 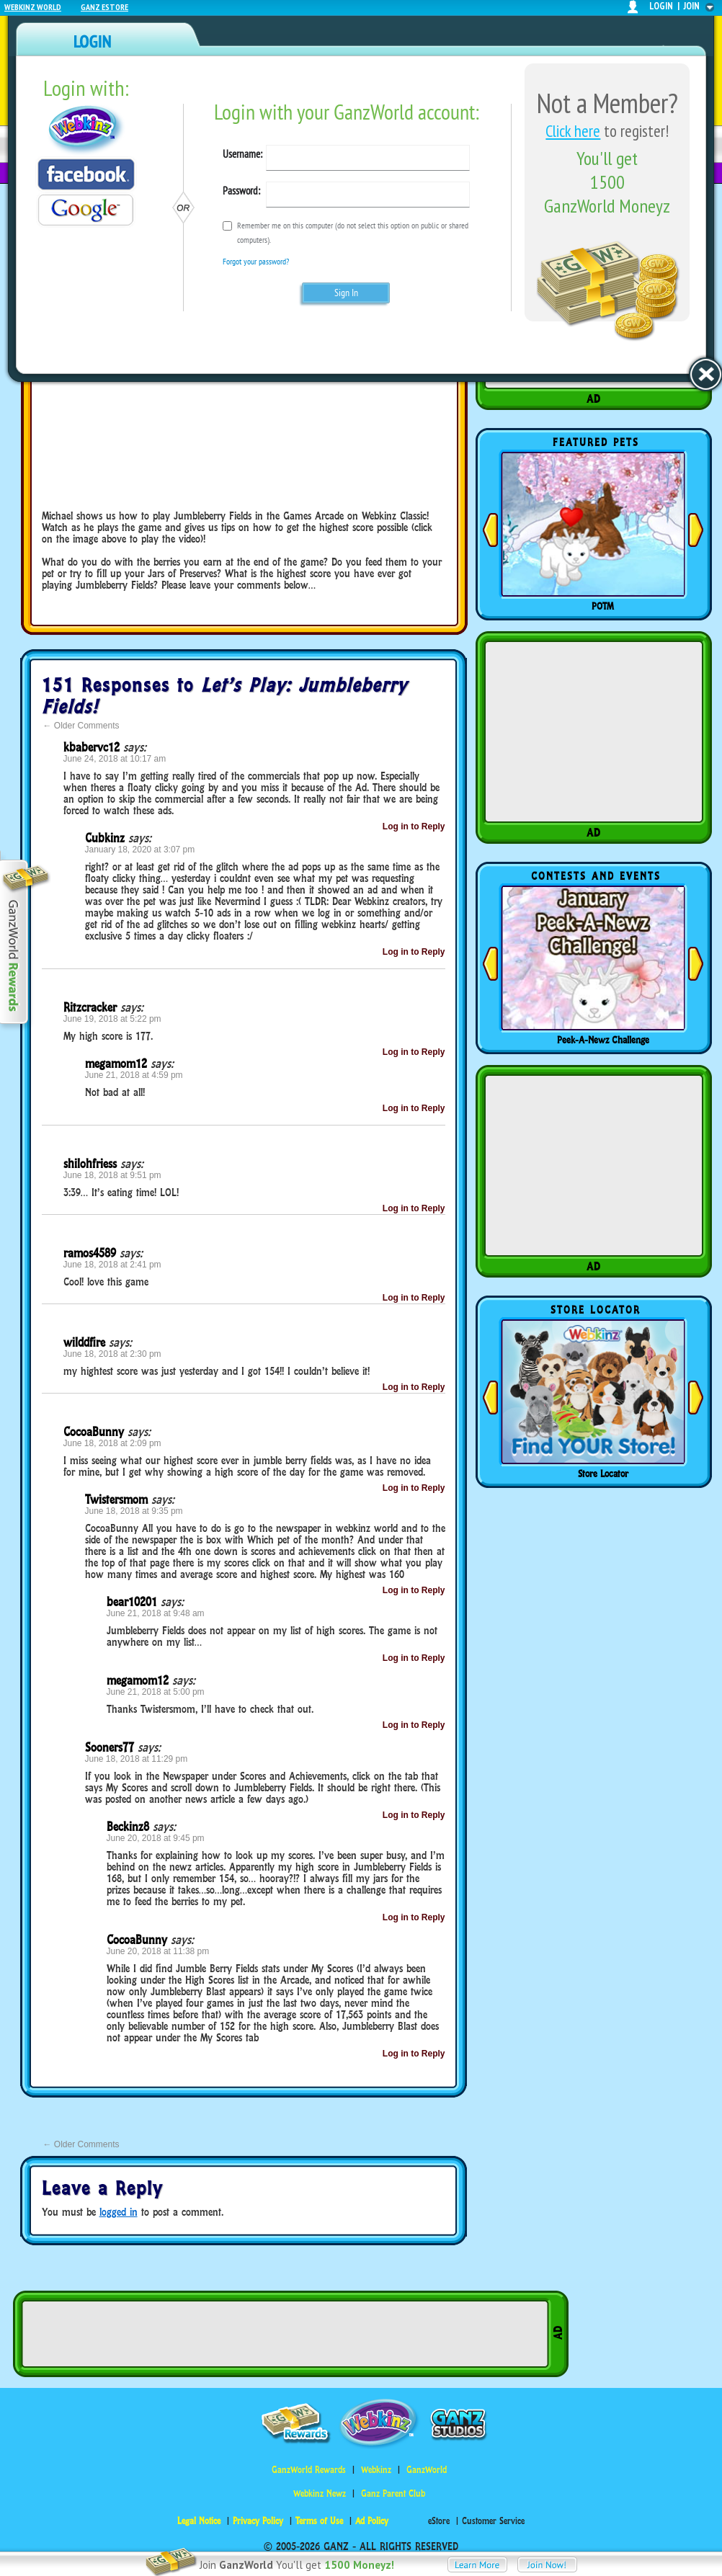 What do you see at coordinates (112, 1354) in the screenshot?
I see `June 18, 2018 at 2:30 pm` at bounding box center [112, 1354].